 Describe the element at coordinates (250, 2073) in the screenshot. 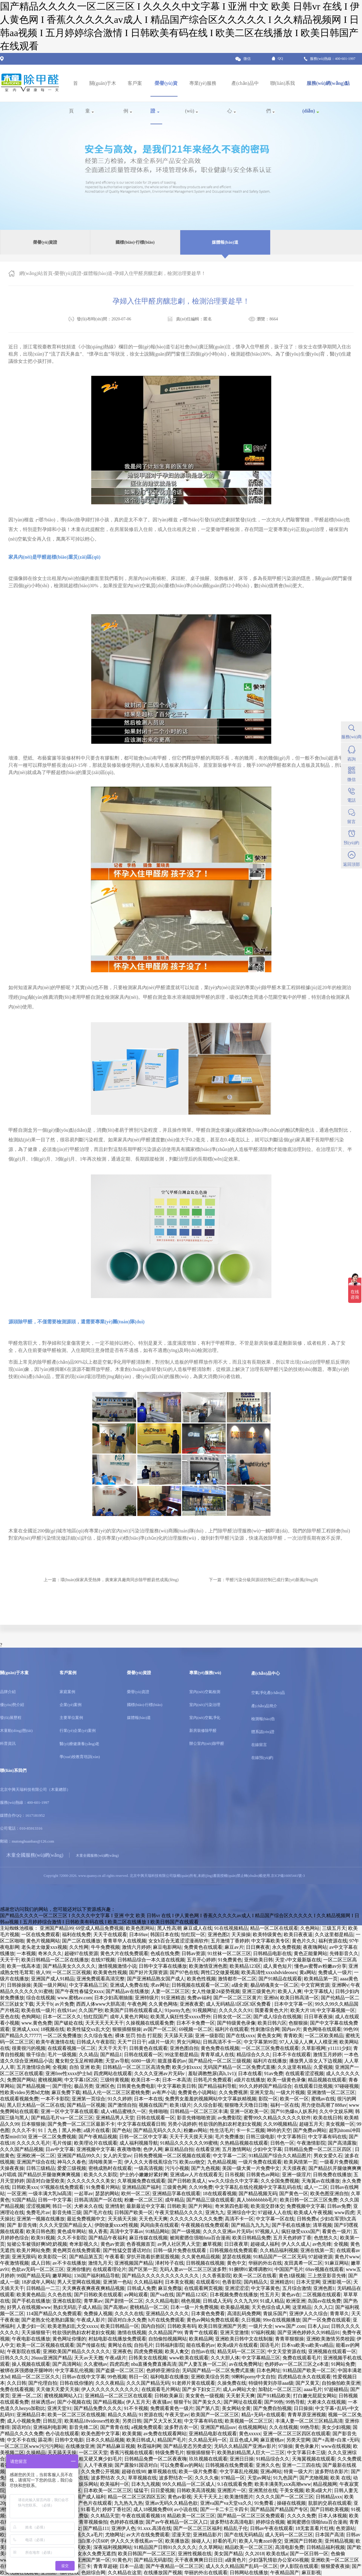

I see `日本在线看` at that location.